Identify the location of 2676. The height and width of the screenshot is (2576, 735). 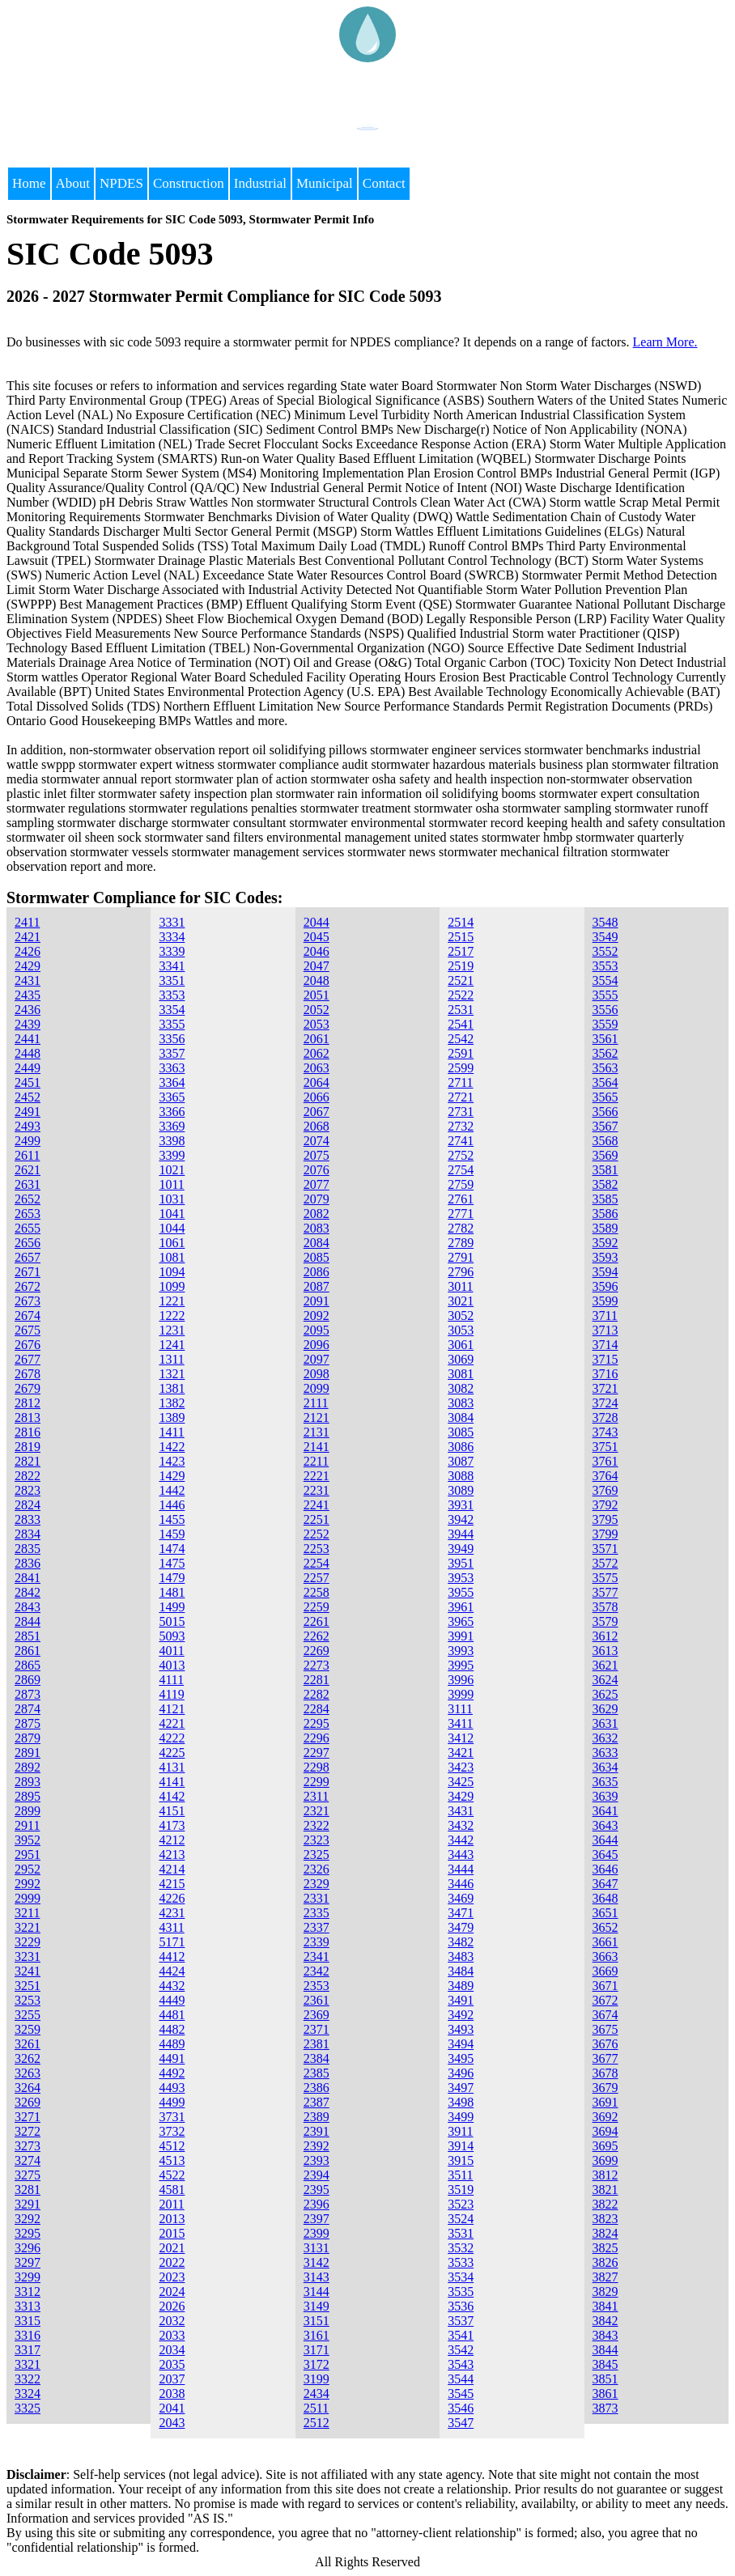
(27, 1345).